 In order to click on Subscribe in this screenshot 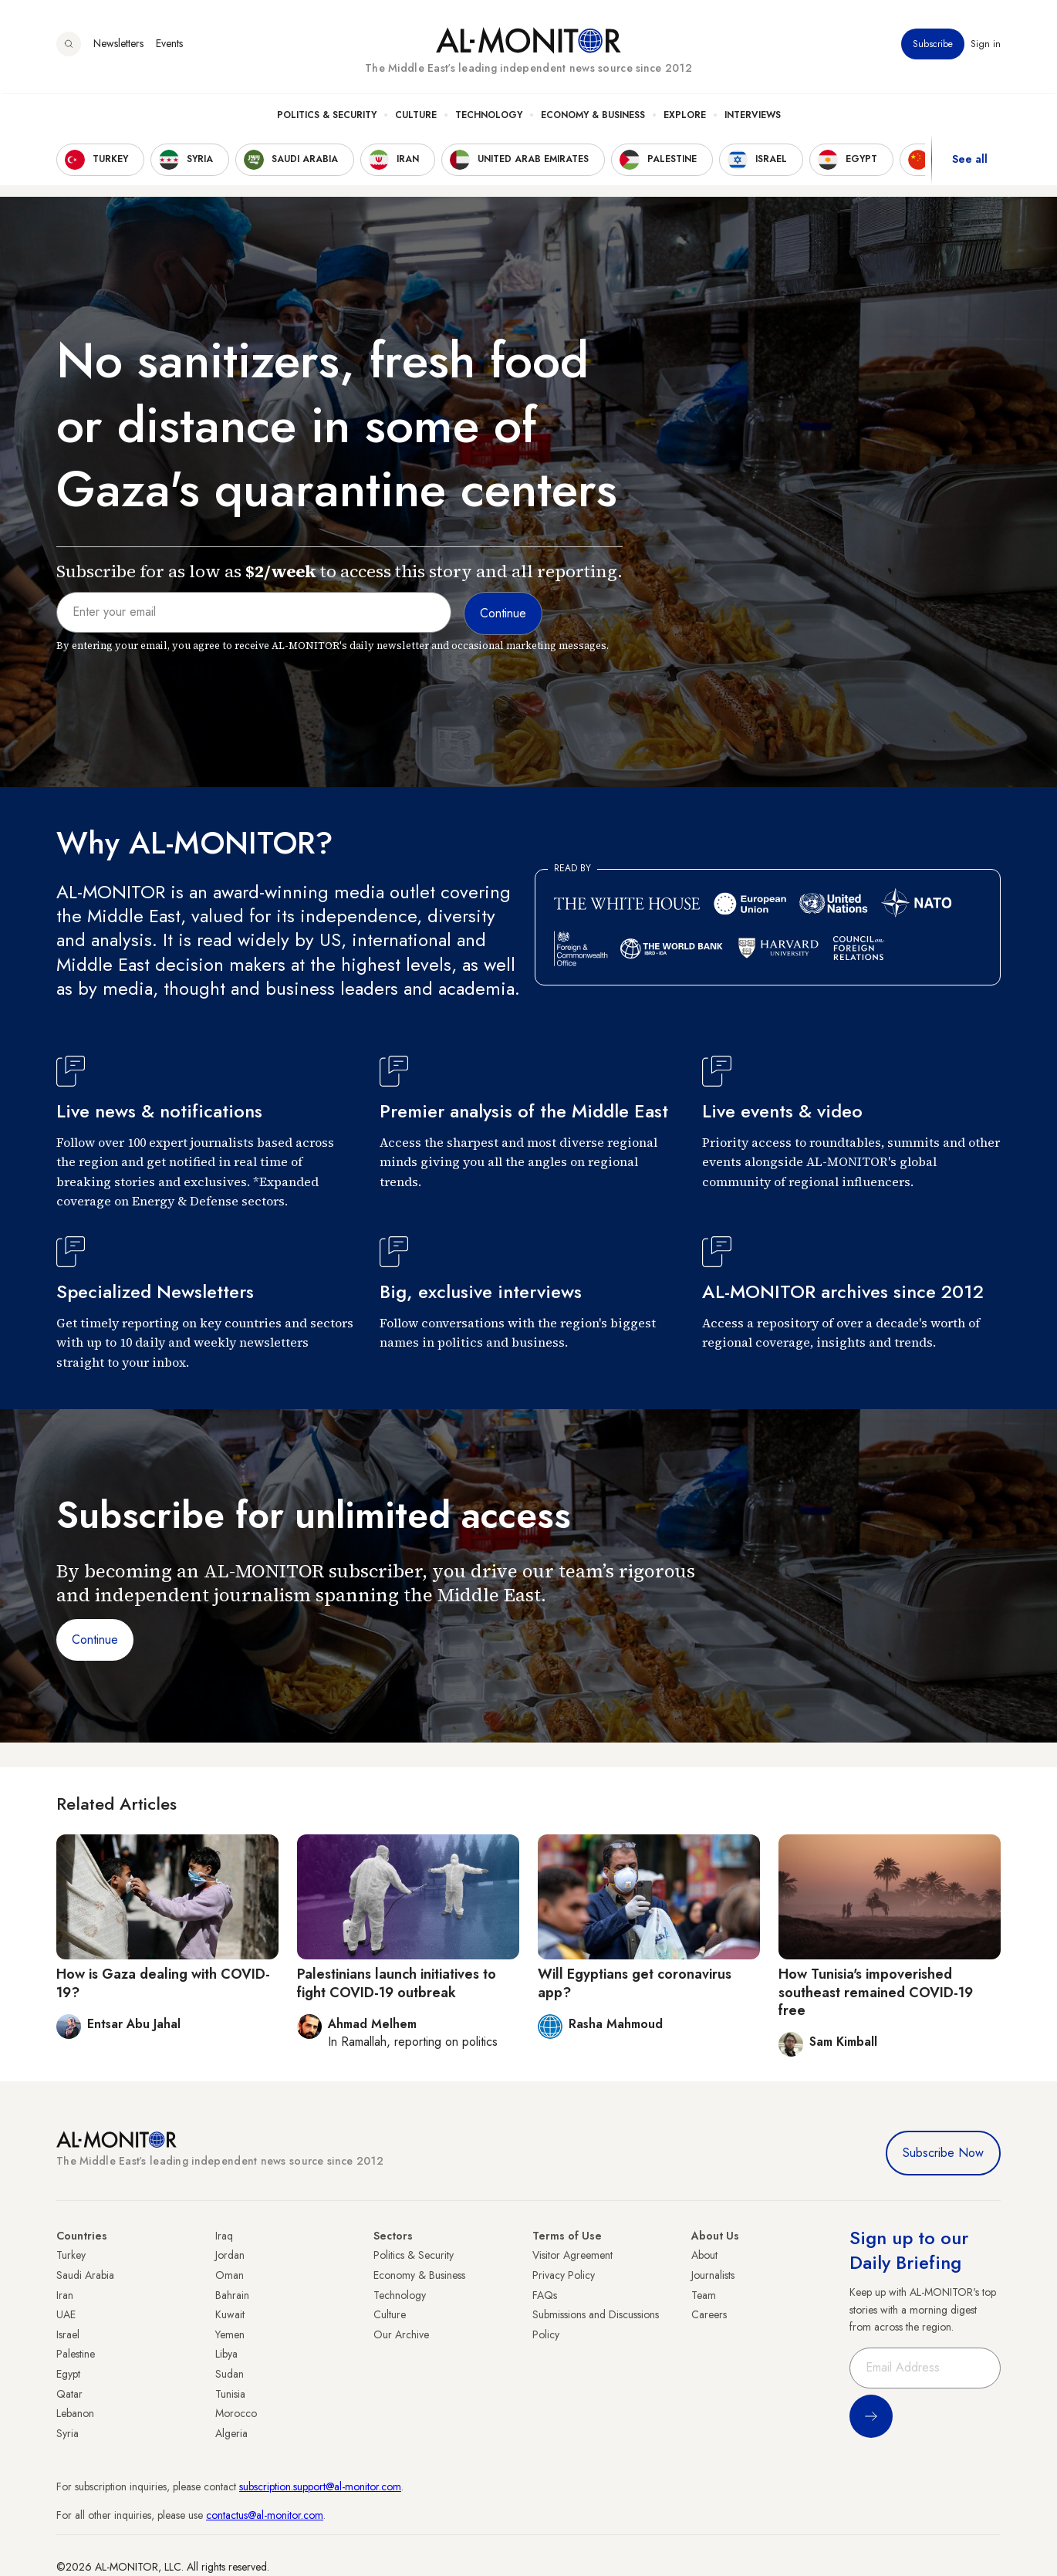, I will do `click(933, 45)`.